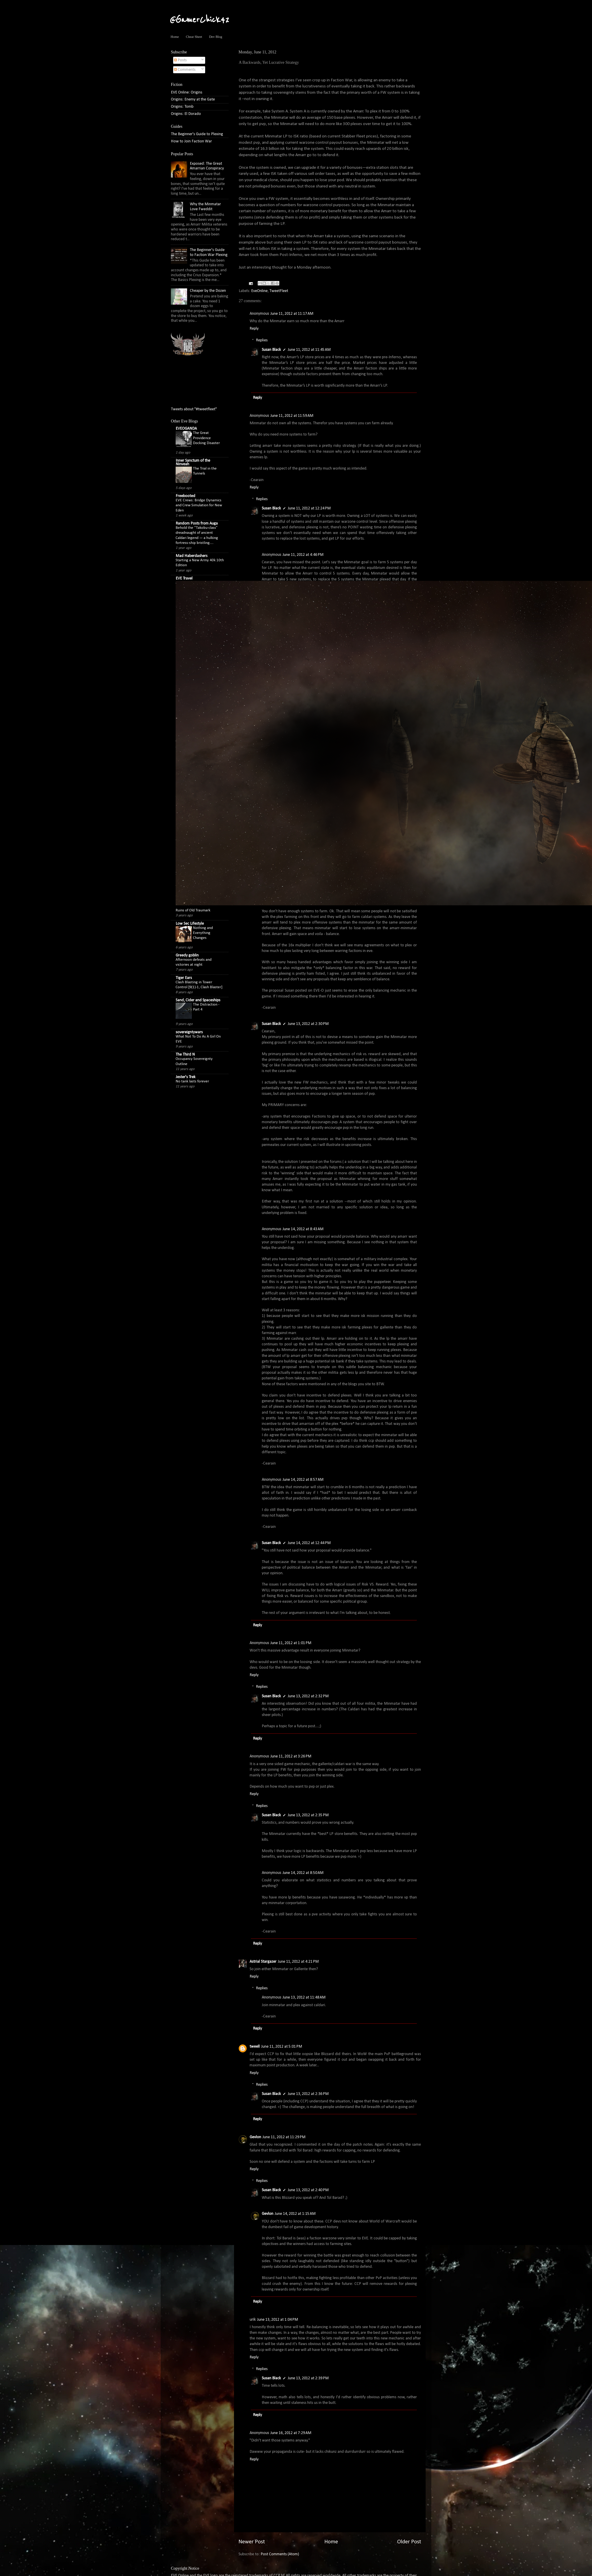 The height and width of the screenshot is (2576, 592). I want to click on How to Join Faction War, so click(191, 141).